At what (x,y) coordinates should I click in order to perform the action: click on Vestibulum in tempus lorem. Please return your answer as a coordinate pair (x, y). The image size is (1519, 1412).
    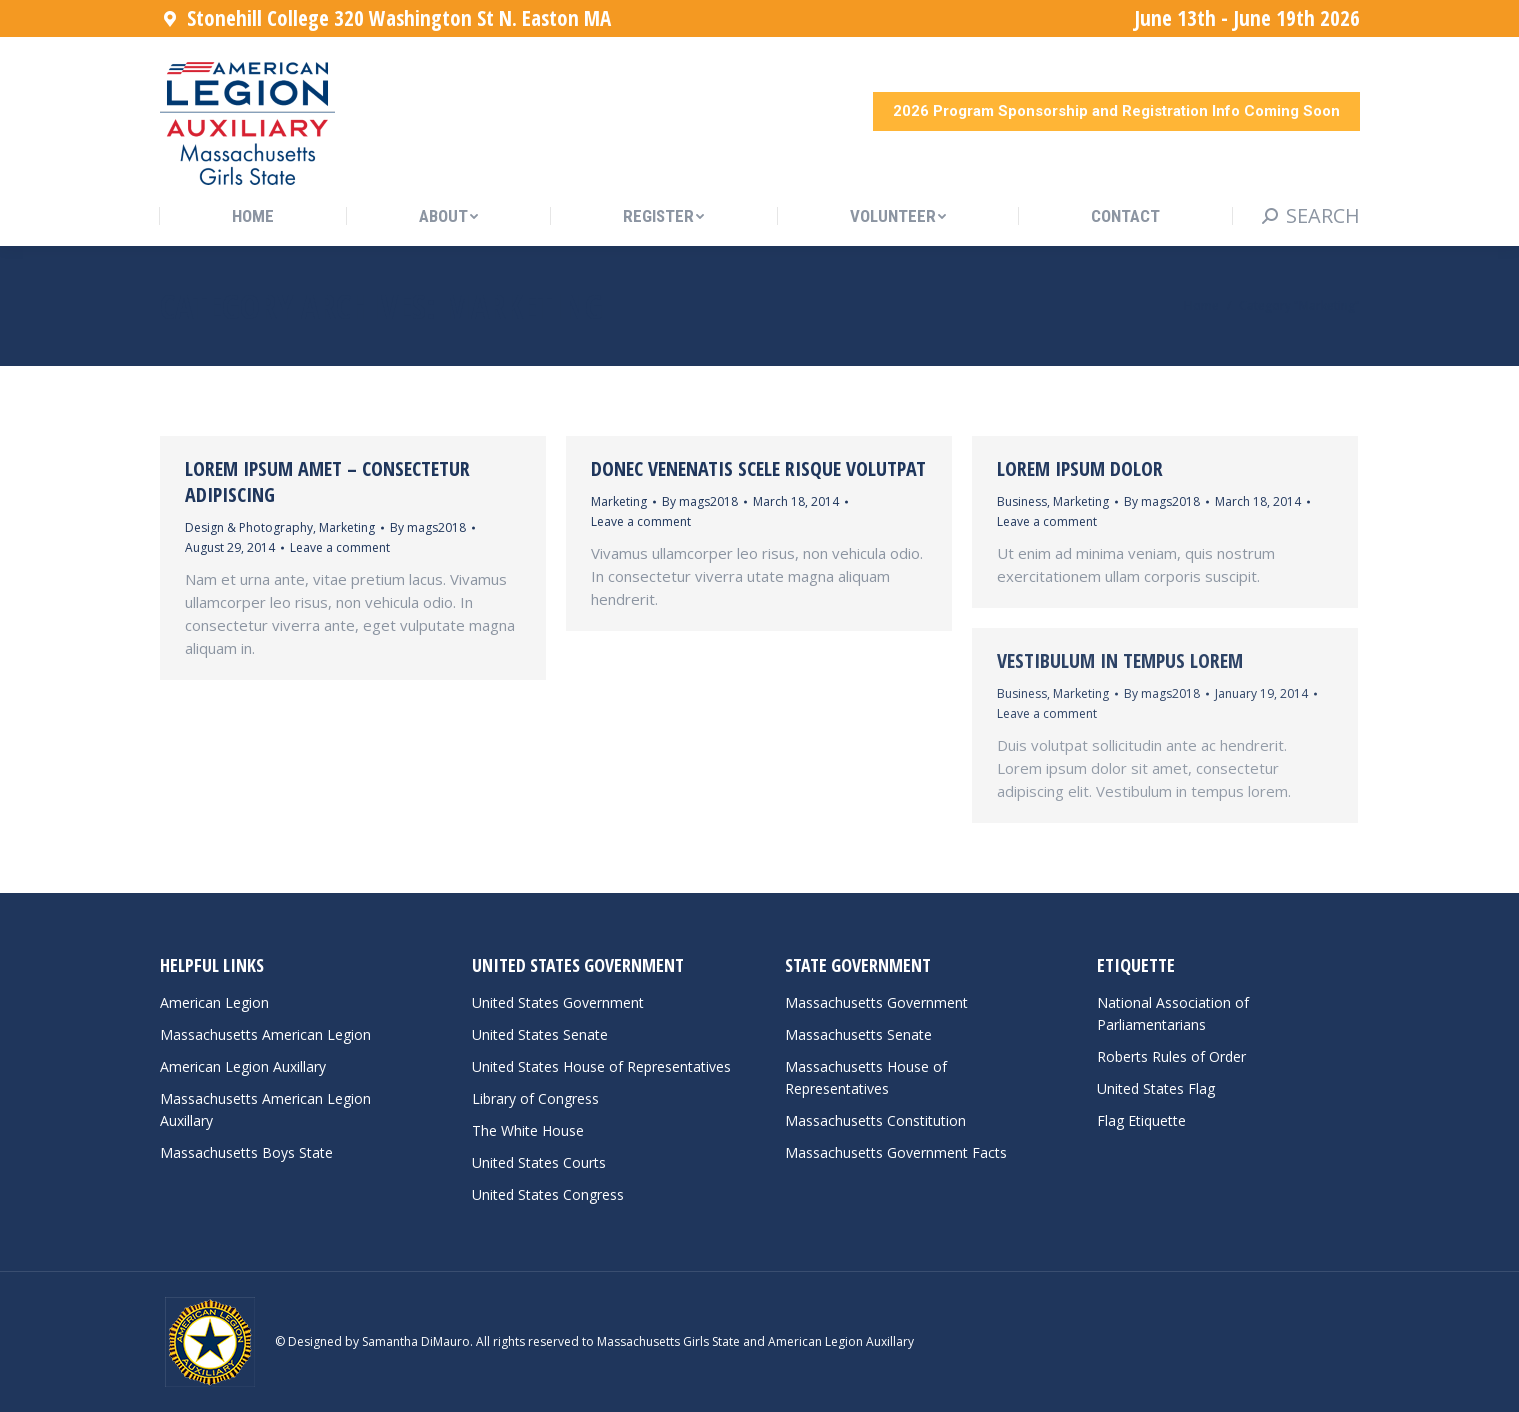
    Looking at the image, I should click on (1120, 660).